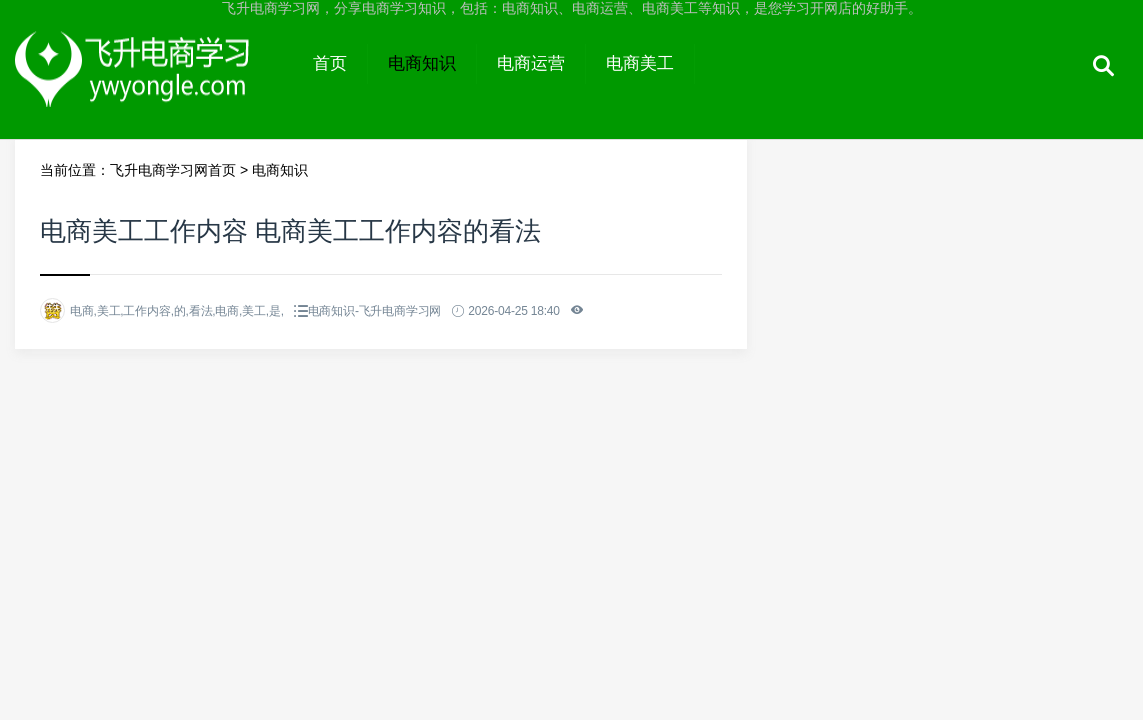 This screenshot has width=1143, height=720. Describe the element at coordinates (640, 63) in the screenshot. I see `电商美工` at that location.